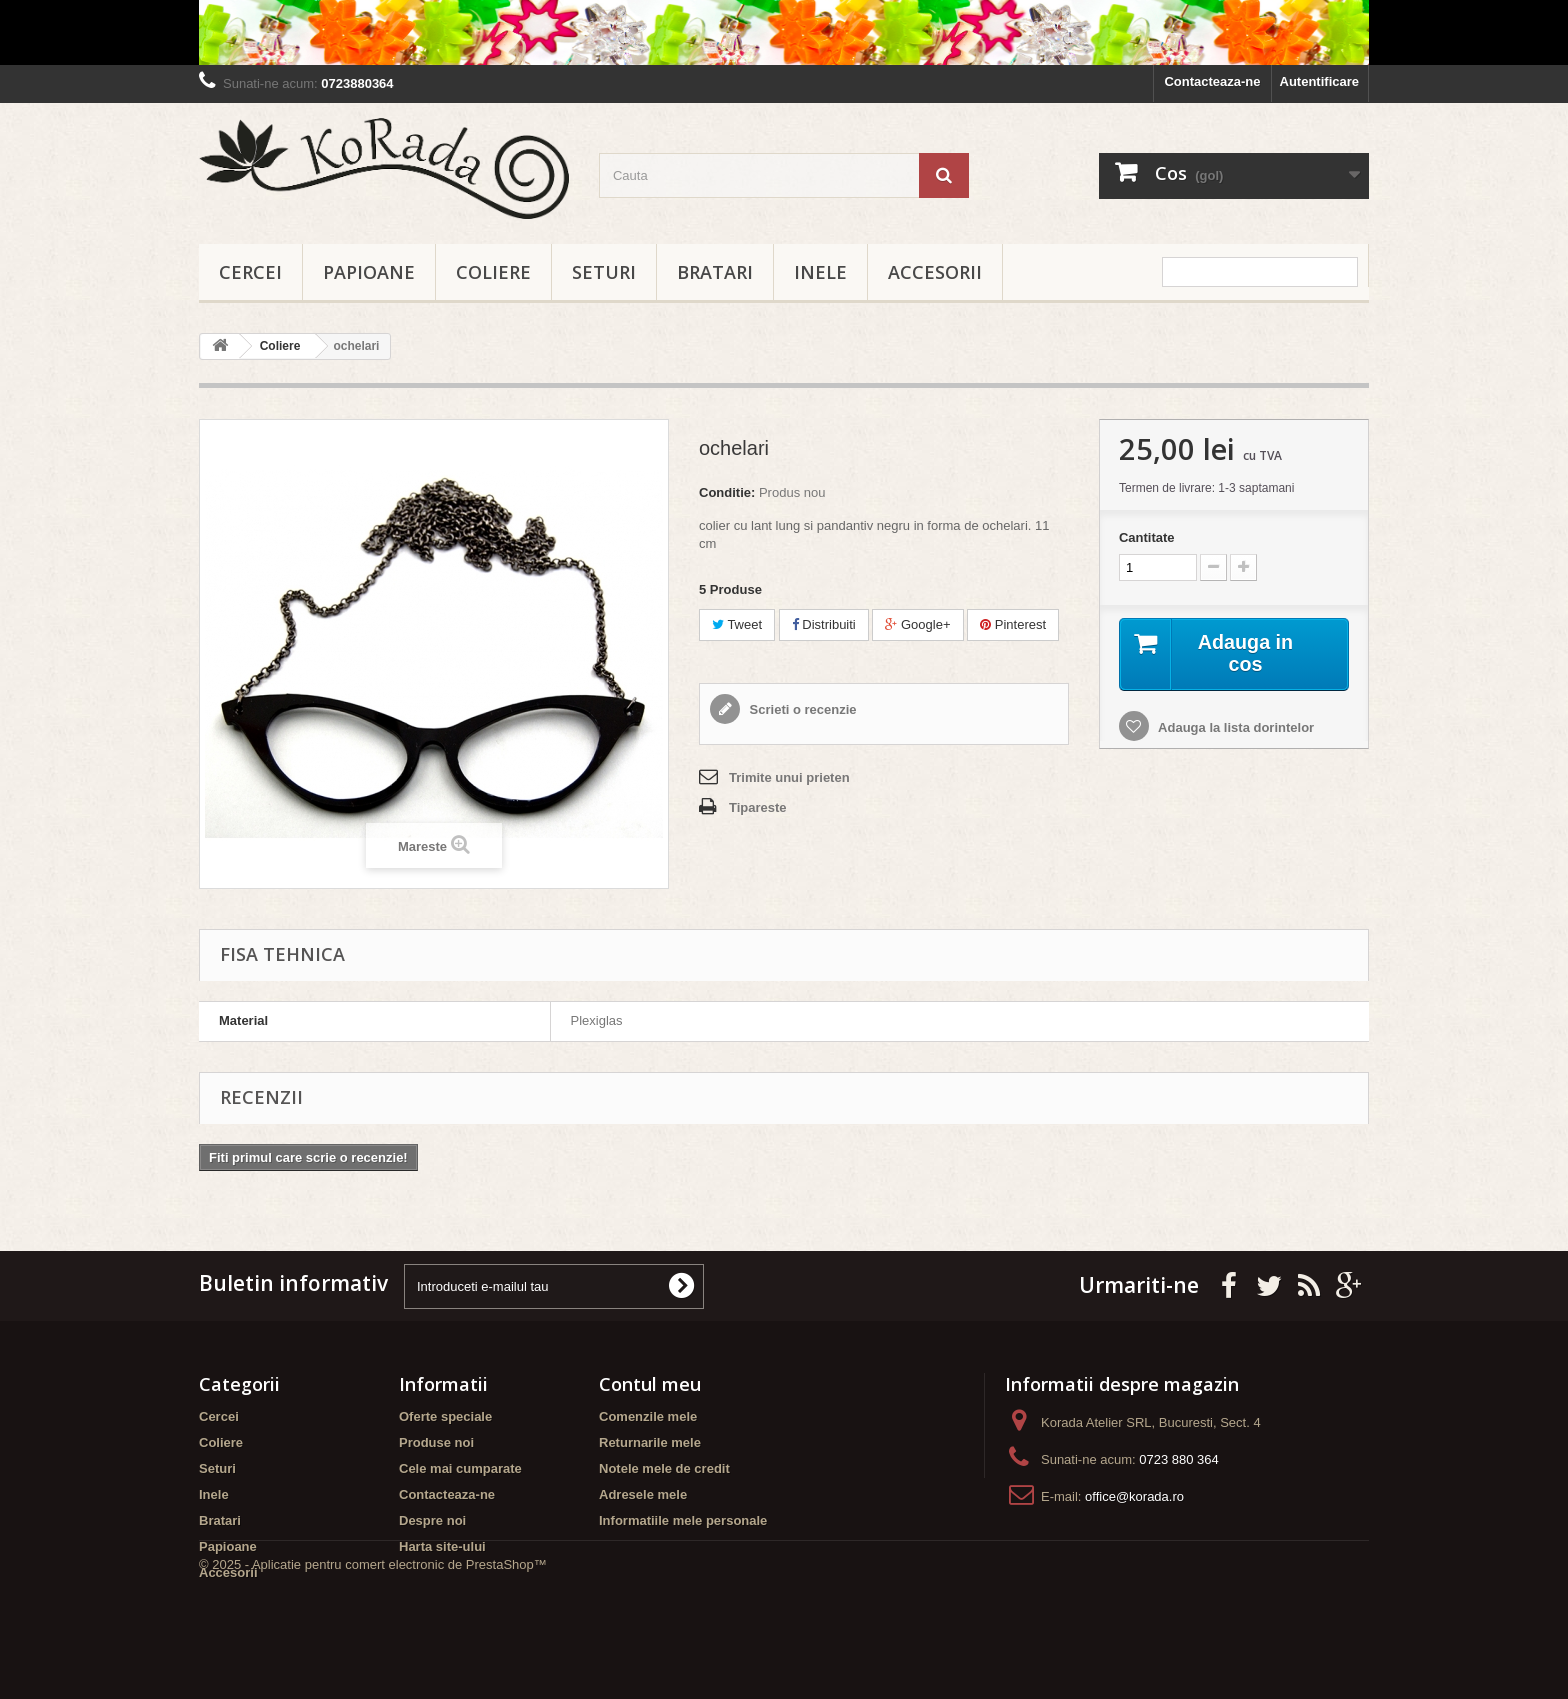  Describe the element at coordinates (1013, 624) in the screenshot. I see `Pinterest` at that location.